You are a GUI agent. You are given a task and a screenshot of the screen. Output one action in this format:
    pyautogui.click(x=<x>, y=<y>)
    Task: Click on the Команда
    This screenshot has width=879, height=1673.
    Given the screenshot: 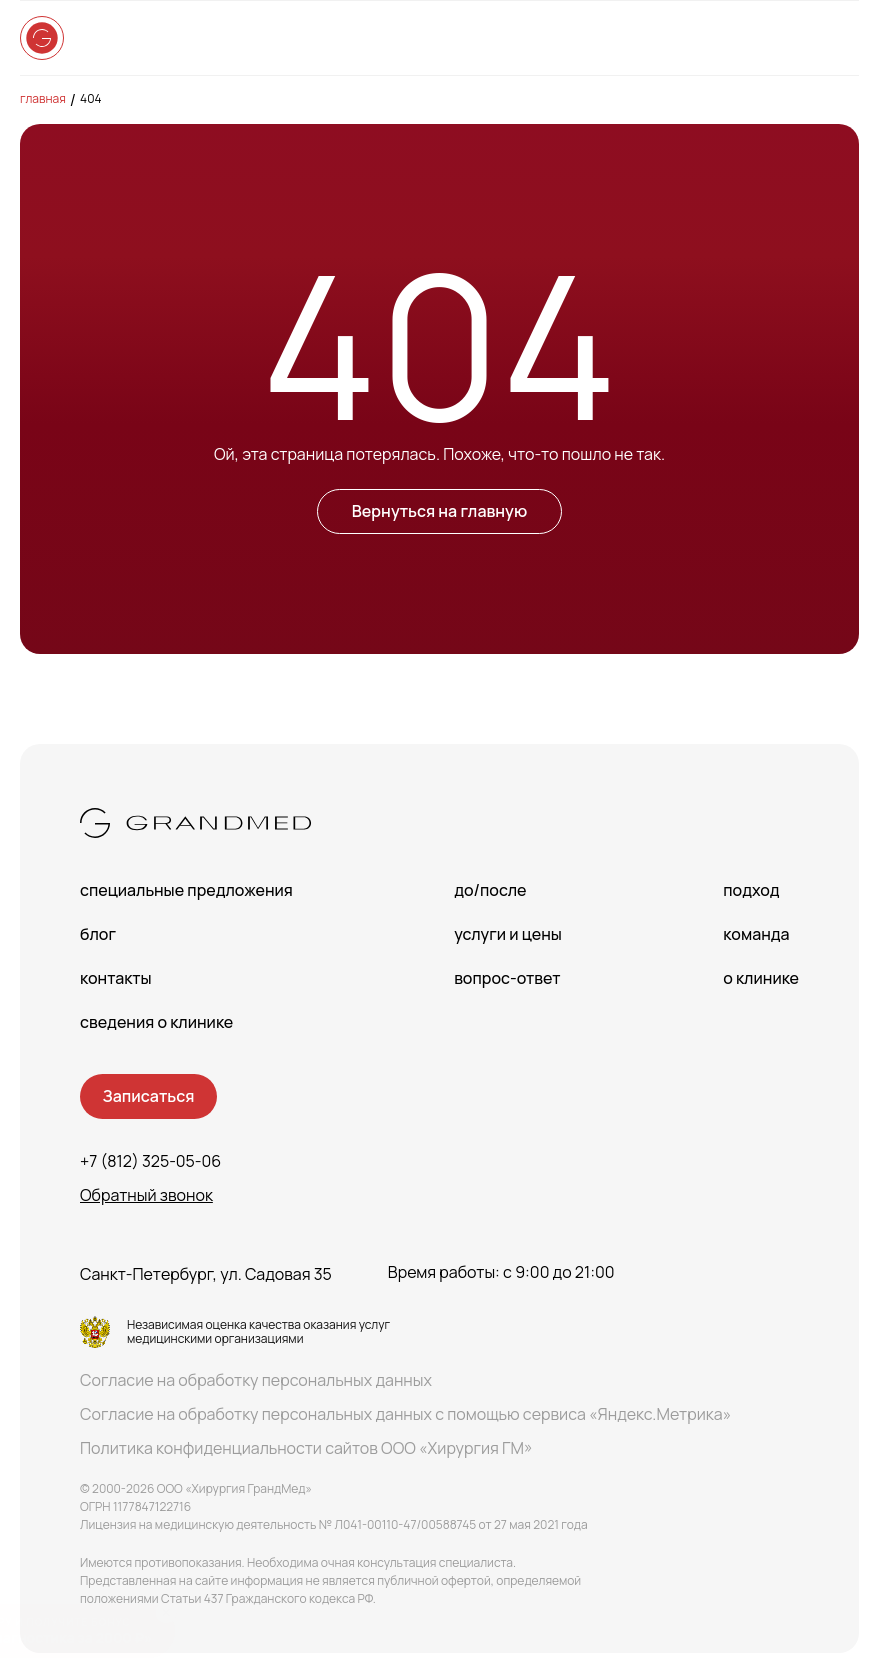 What is the action you would take?
    pyautogui.click(x=756, y=934)
    